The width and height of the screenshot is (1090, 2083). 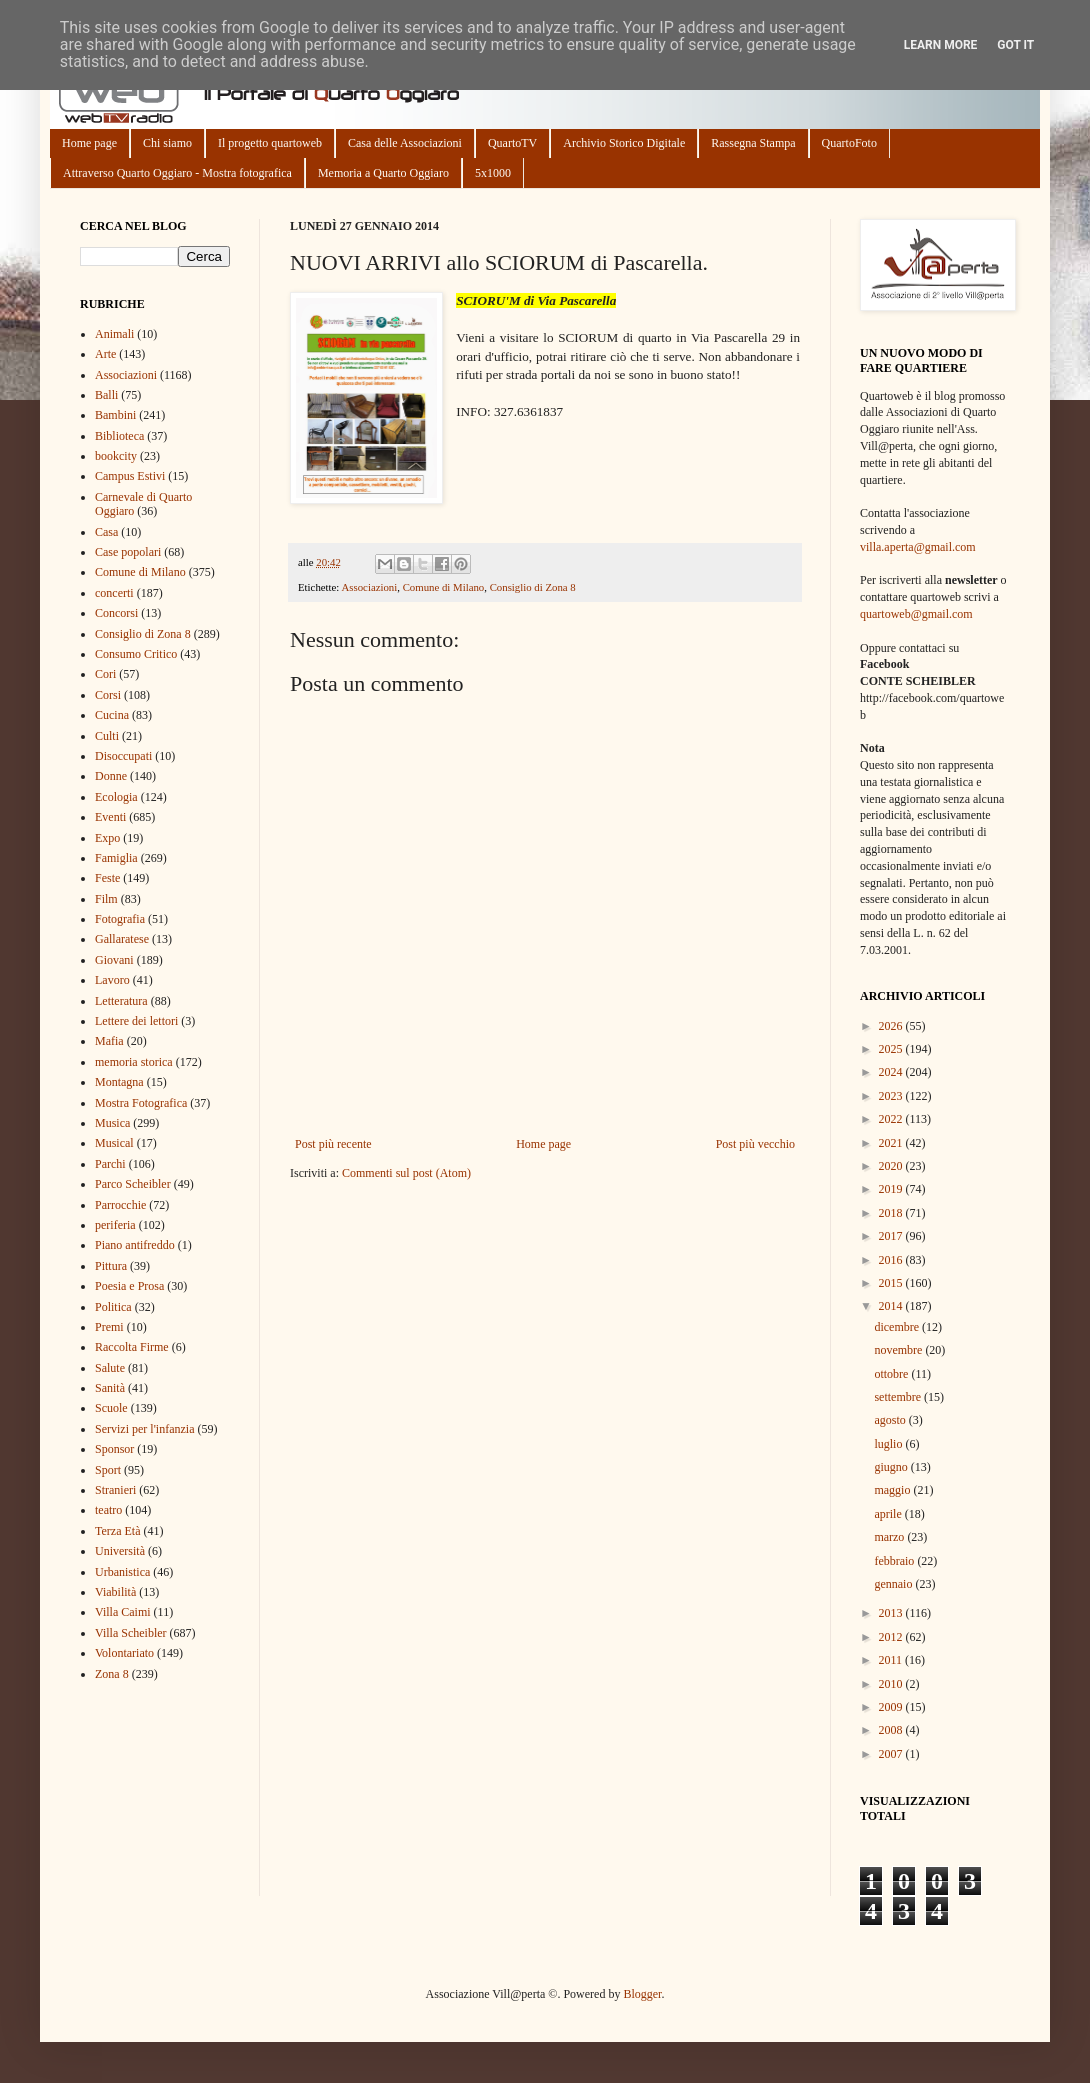 What do you see at coordinates (115, 1592) in the screenshot?
I see `Viabilità` at bounding box center [115, 1592].